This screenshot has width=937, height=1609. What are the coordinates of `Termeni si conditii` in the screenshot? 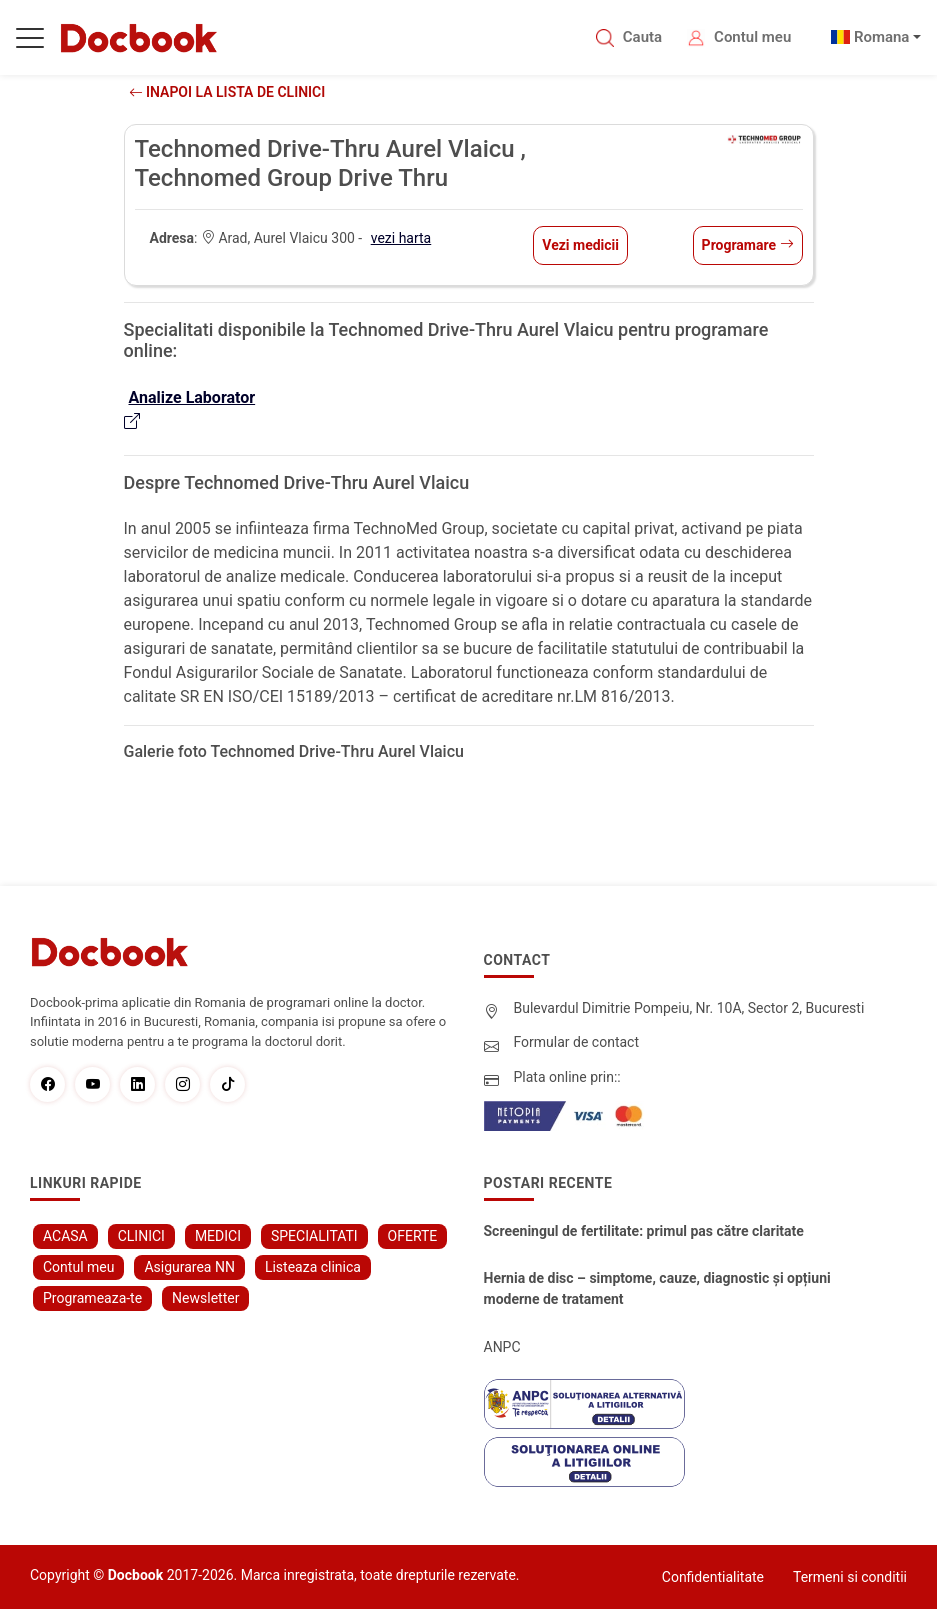 It's located at (850, 1577).